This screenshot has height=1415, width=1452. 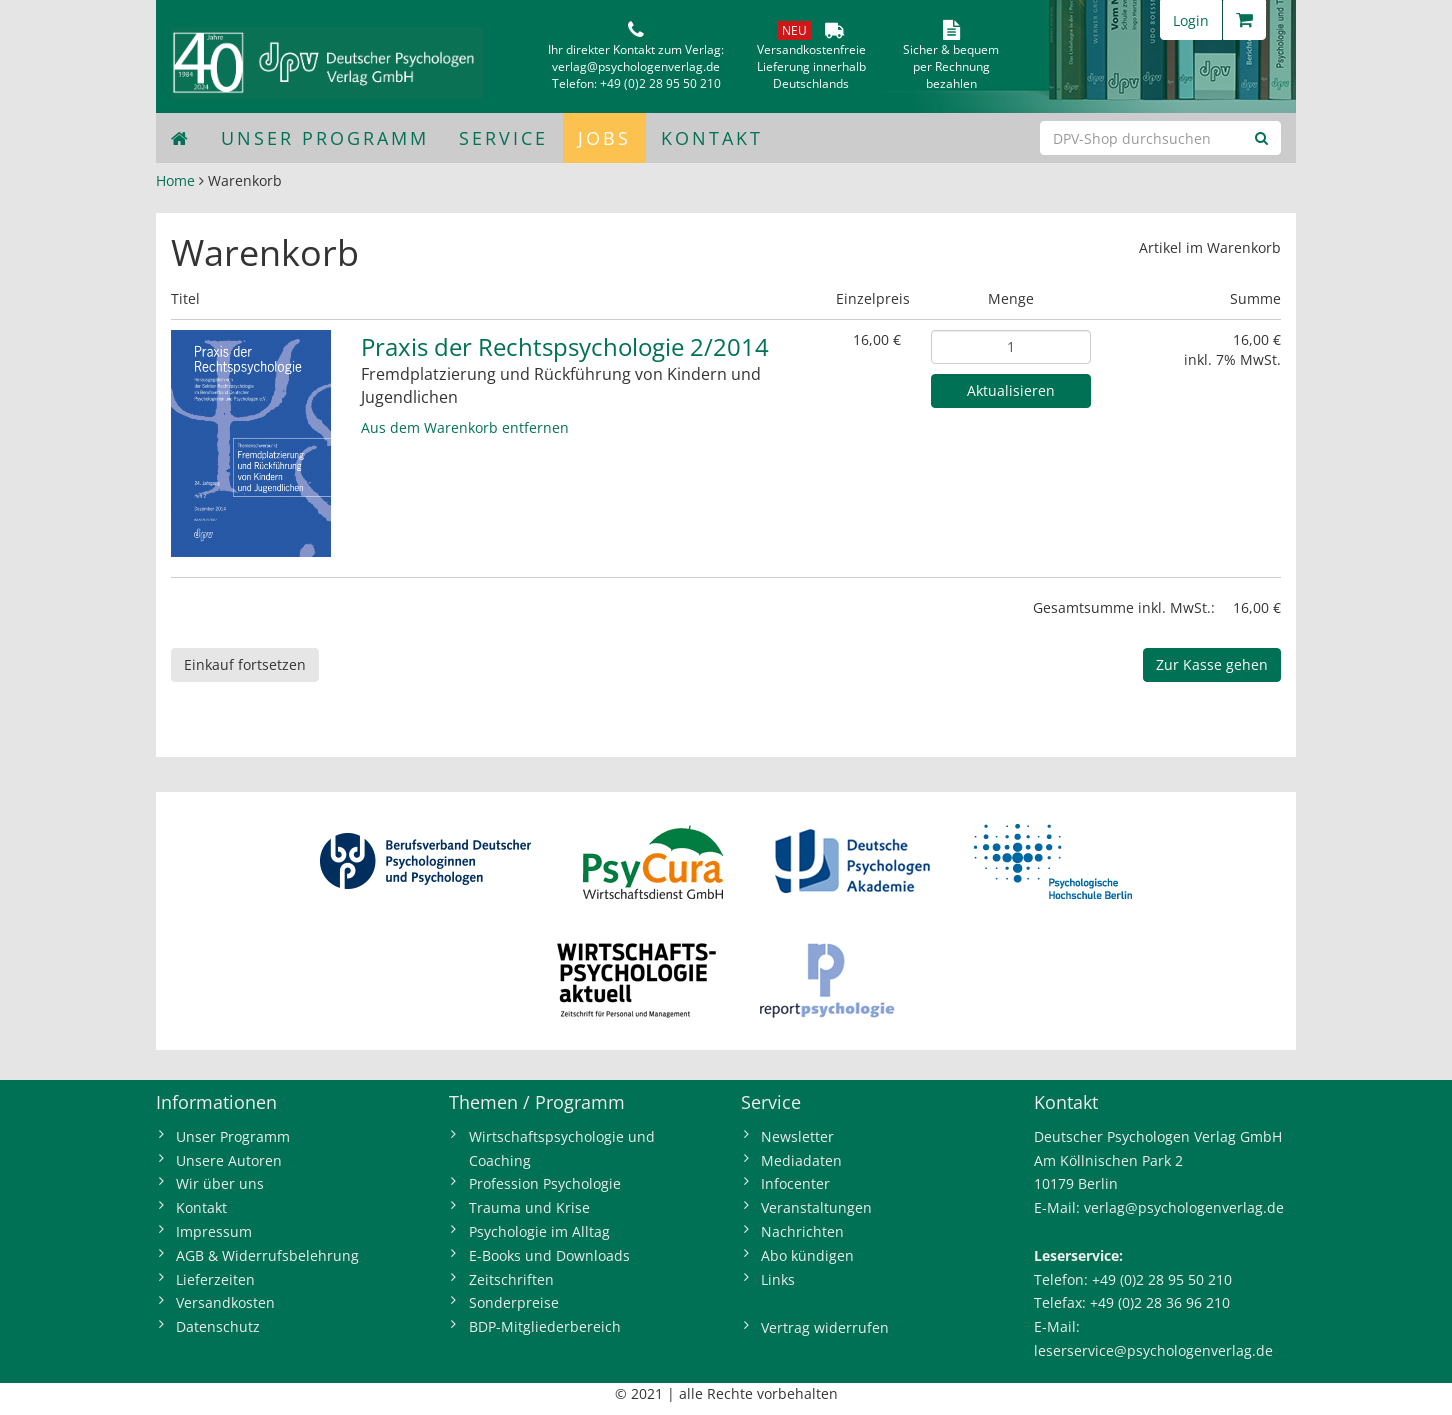 What do you see at coordinates (511, 1279) in the screenshot?
I see `Zeitschriften` at bounding box center [511, 1279].